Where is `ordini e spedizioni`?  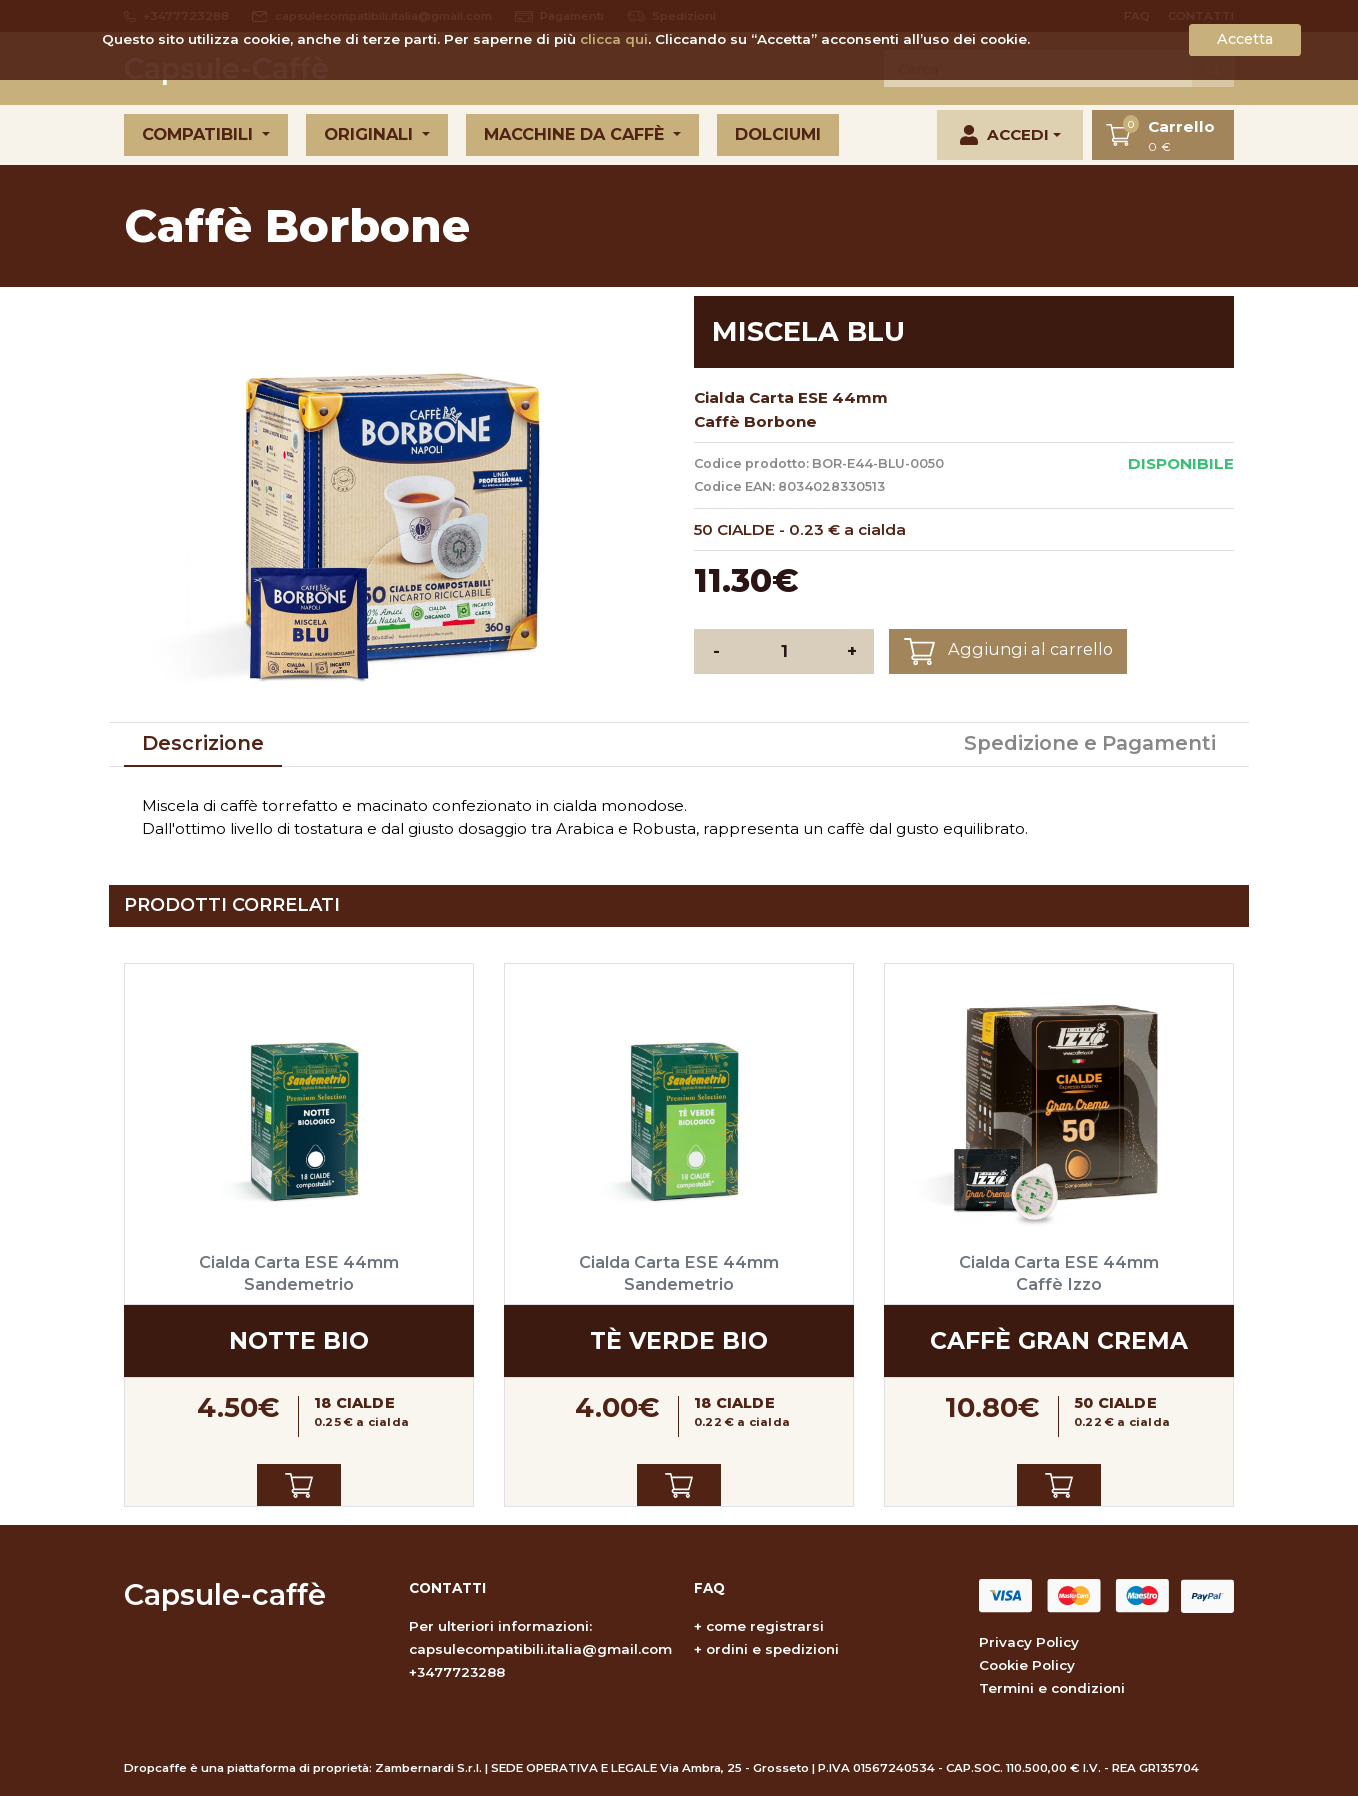 ordini e spedizioni is located at coordinates (772, 1649).